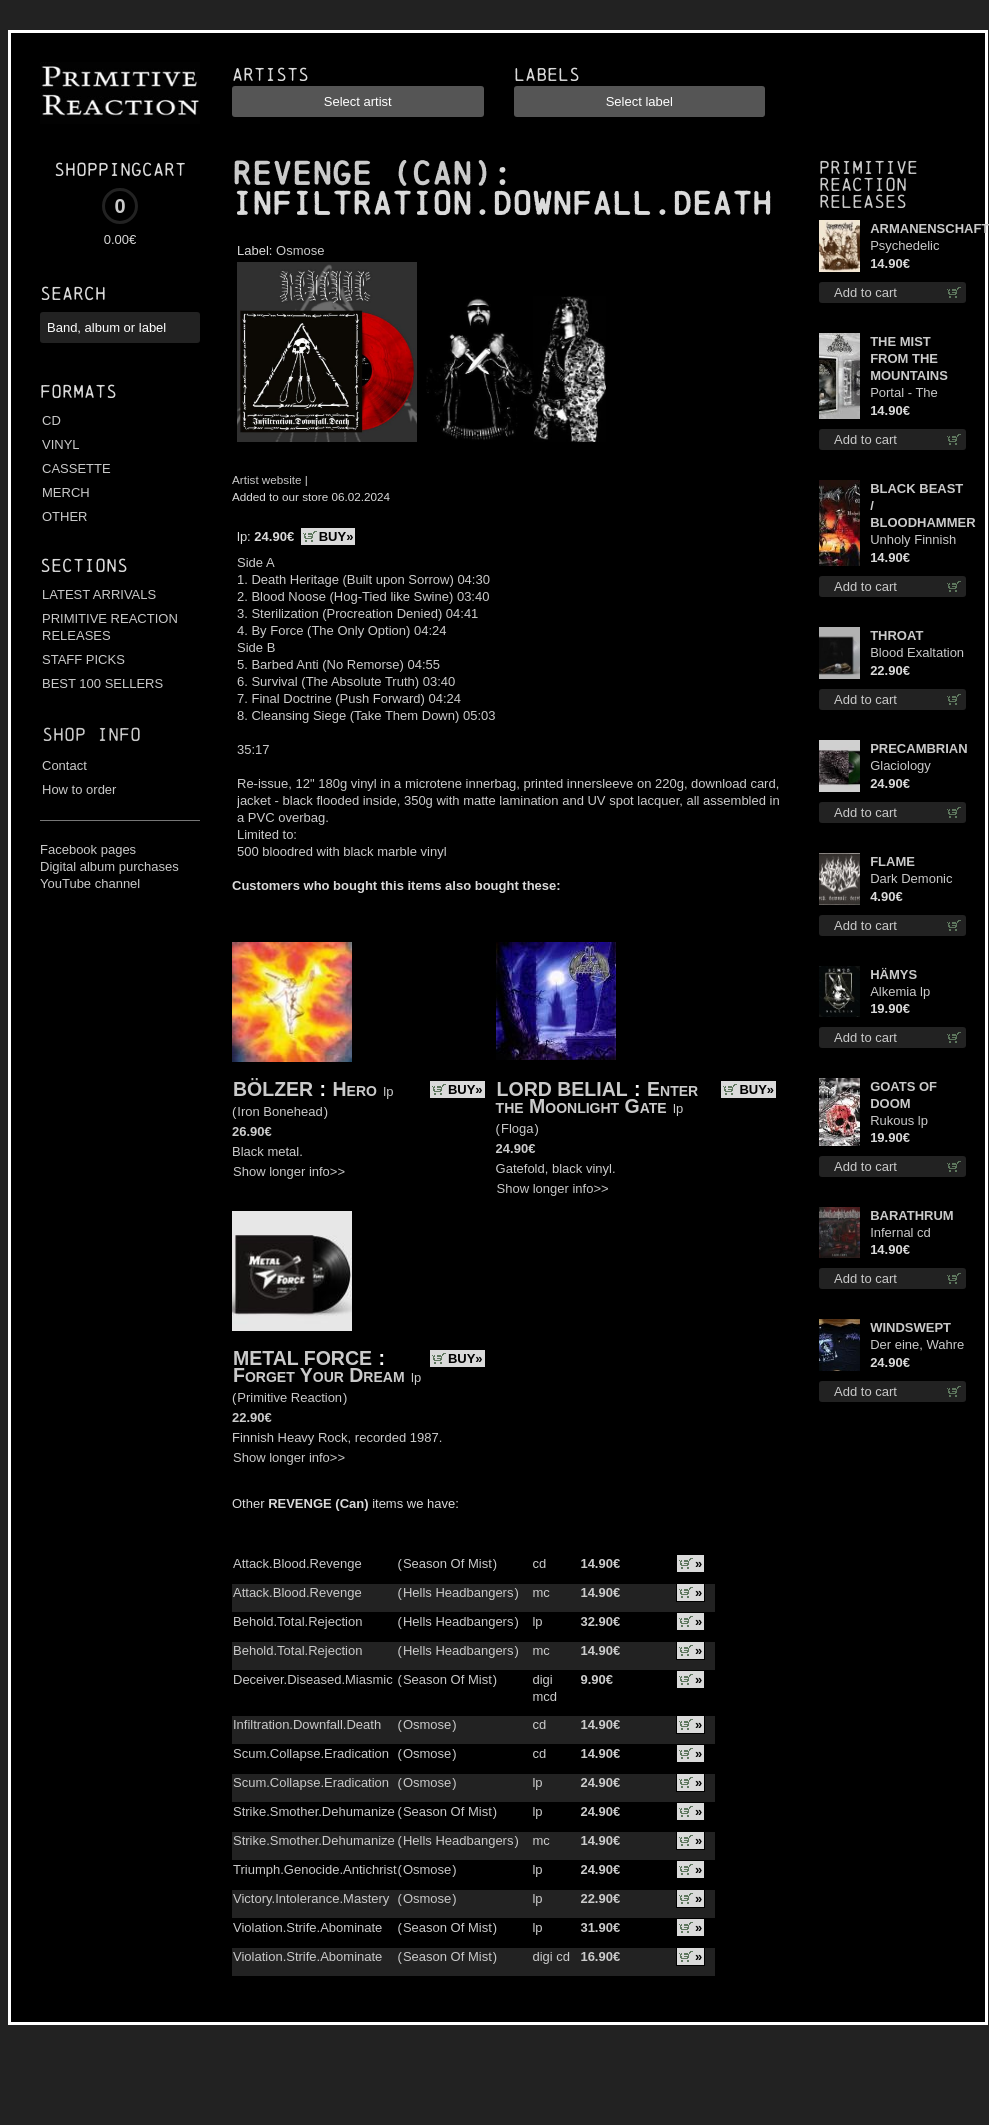  Describe the element at coordinates (313, 1679) in the screenshot. I see `Deceiver.Diseased.Miasmic` at that location.